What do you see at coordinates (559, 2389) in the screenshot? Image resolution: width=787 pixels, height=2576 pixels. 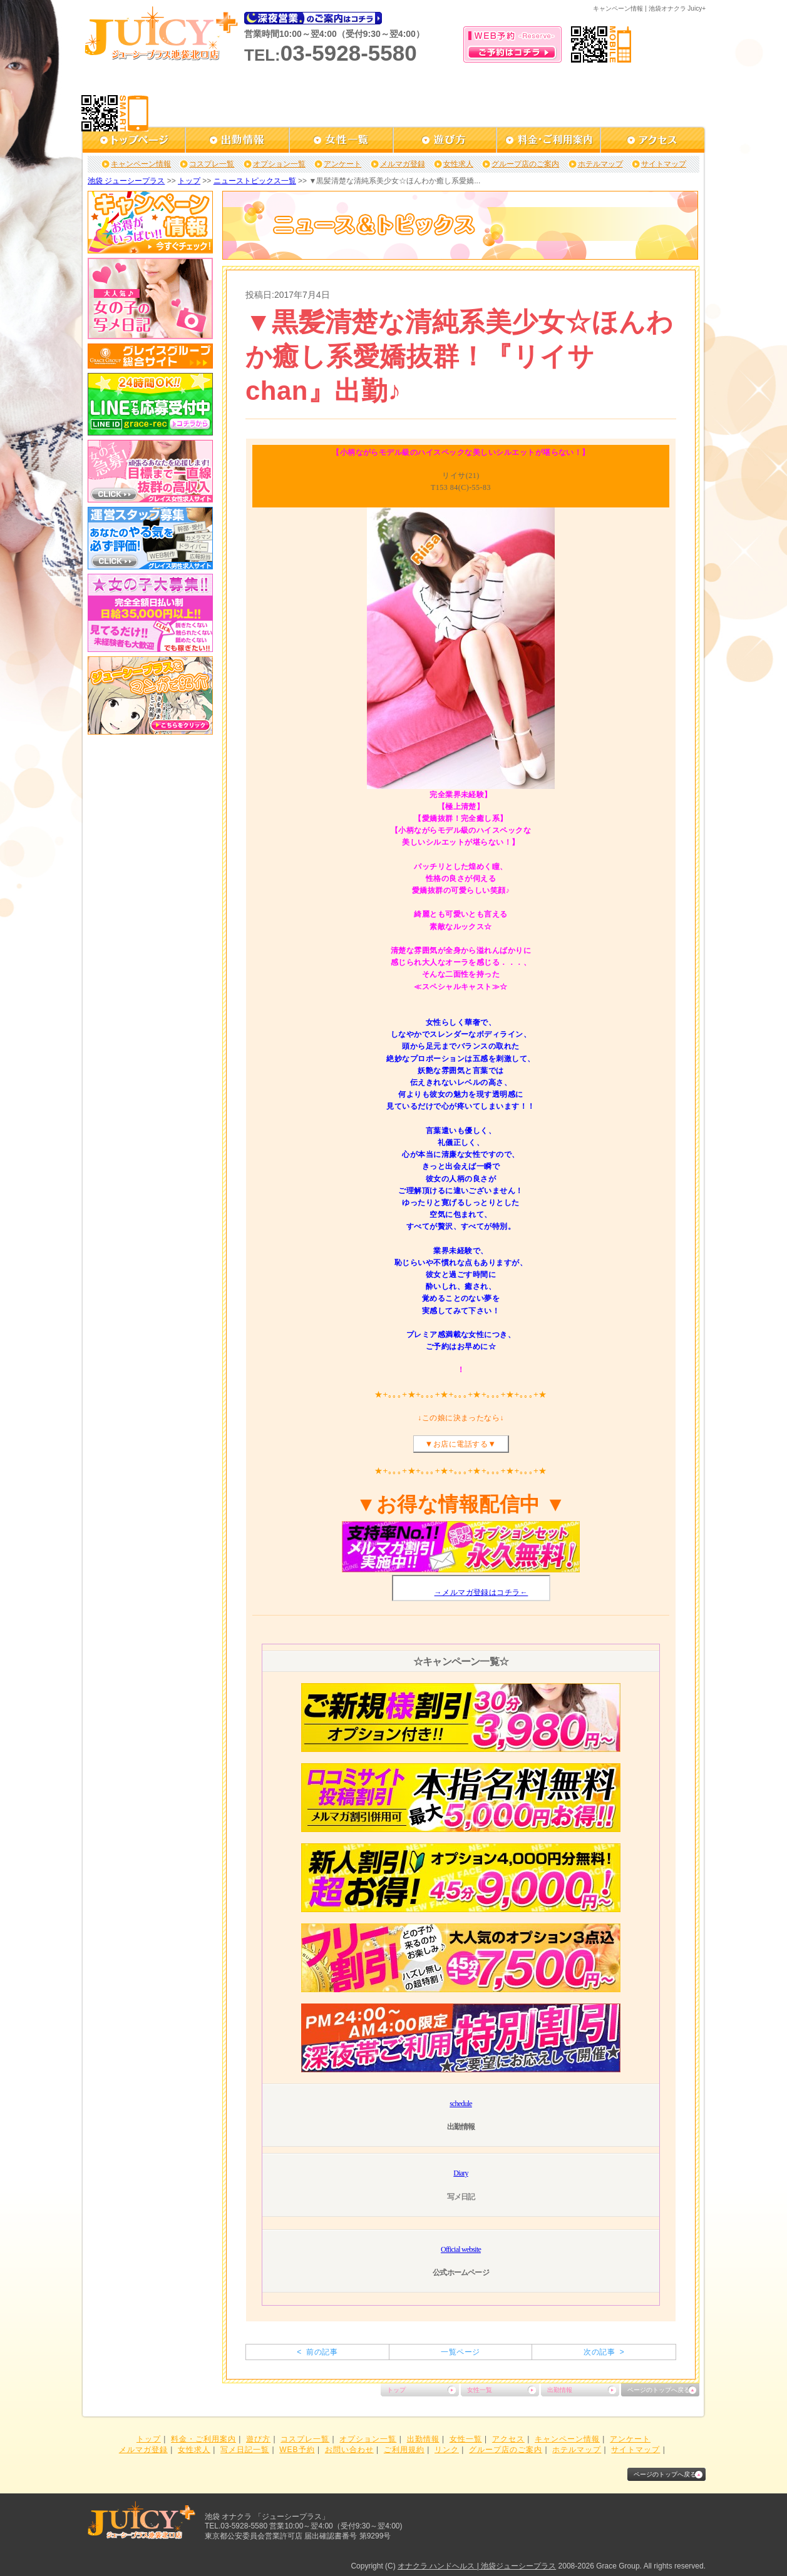 I see `出勤情報` at bounding box center [559, 2389].